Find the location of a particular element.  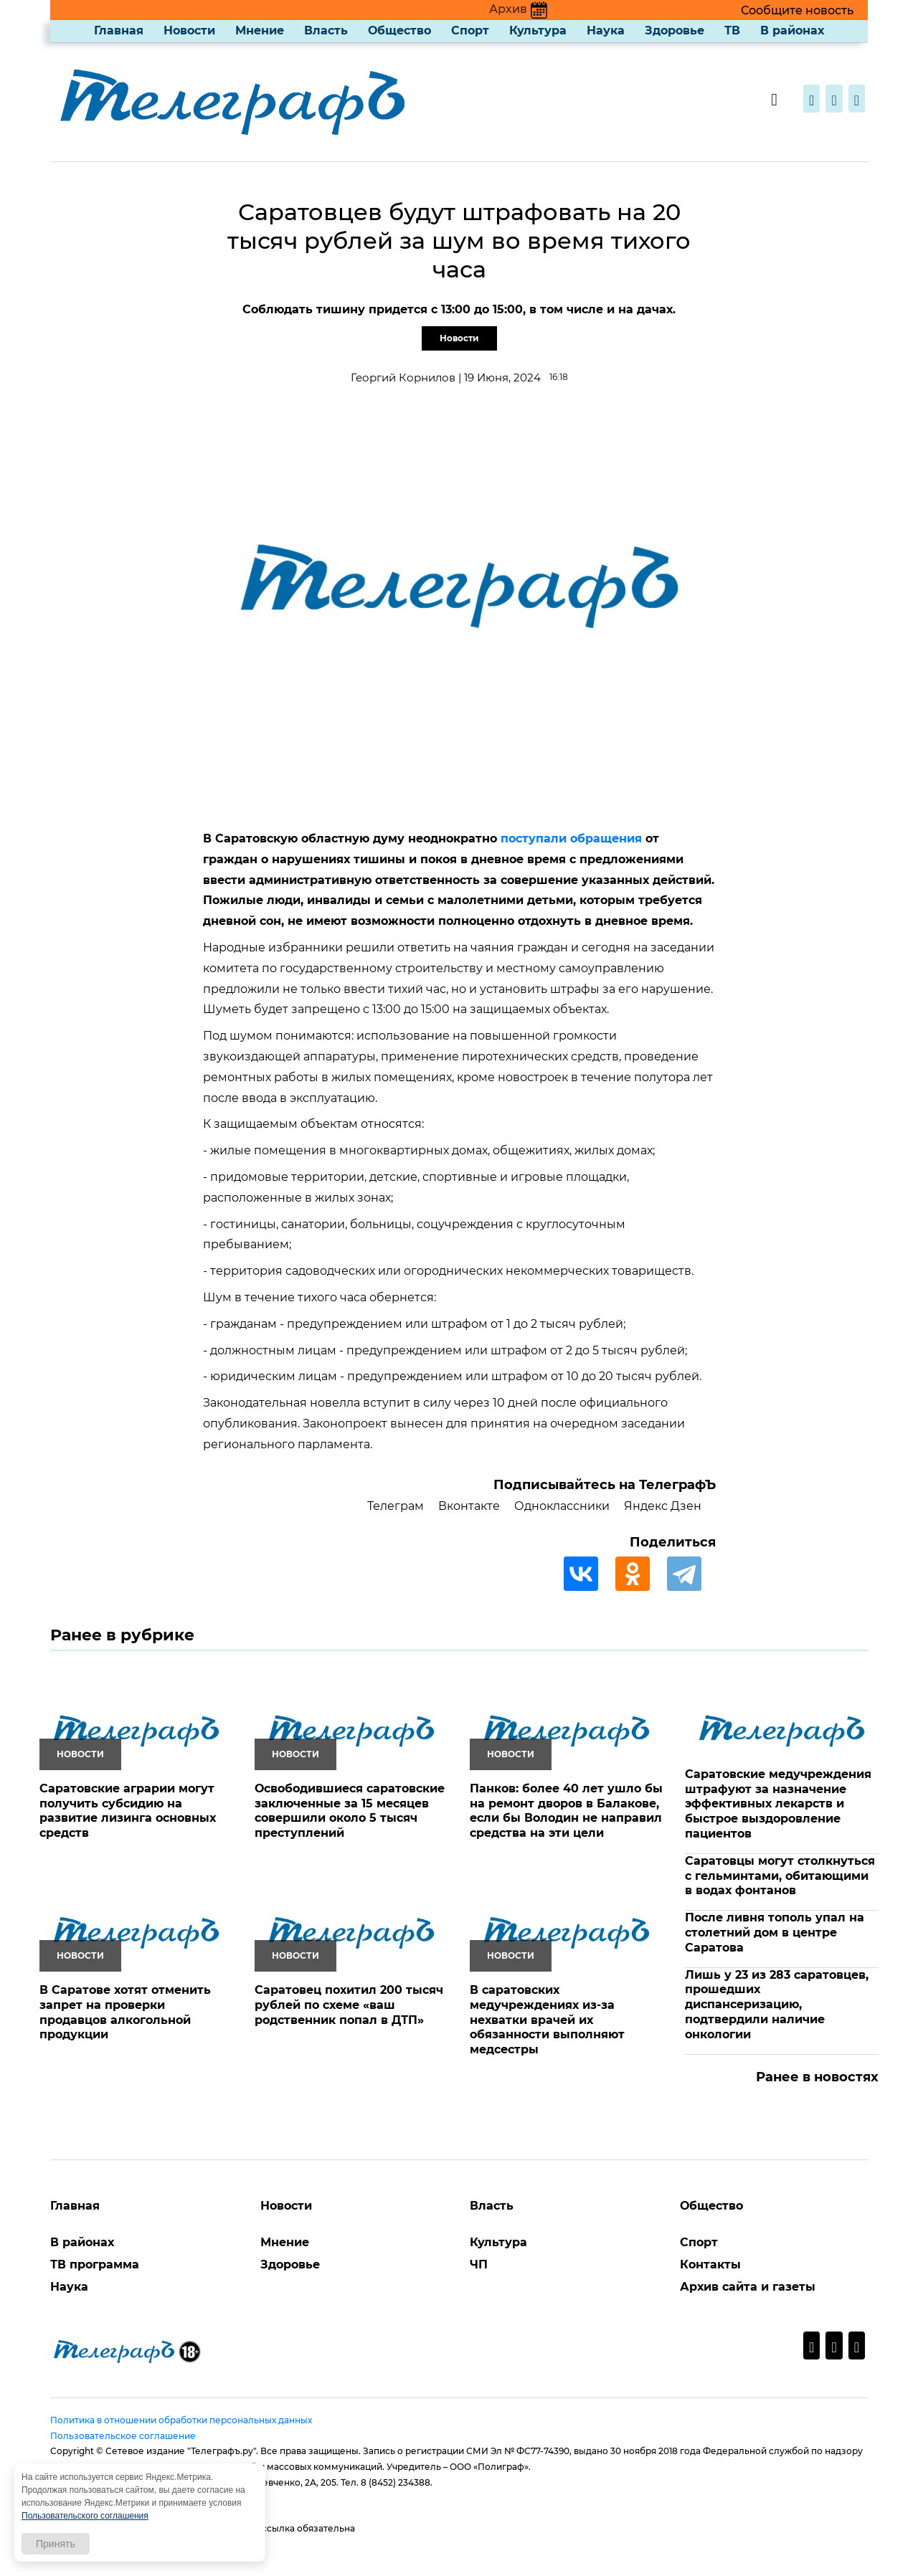

Саратовец похитил 200 тысяч рублей по схеме «ваш родственник попал в ДТП» is located at coordinates (349, 2005).